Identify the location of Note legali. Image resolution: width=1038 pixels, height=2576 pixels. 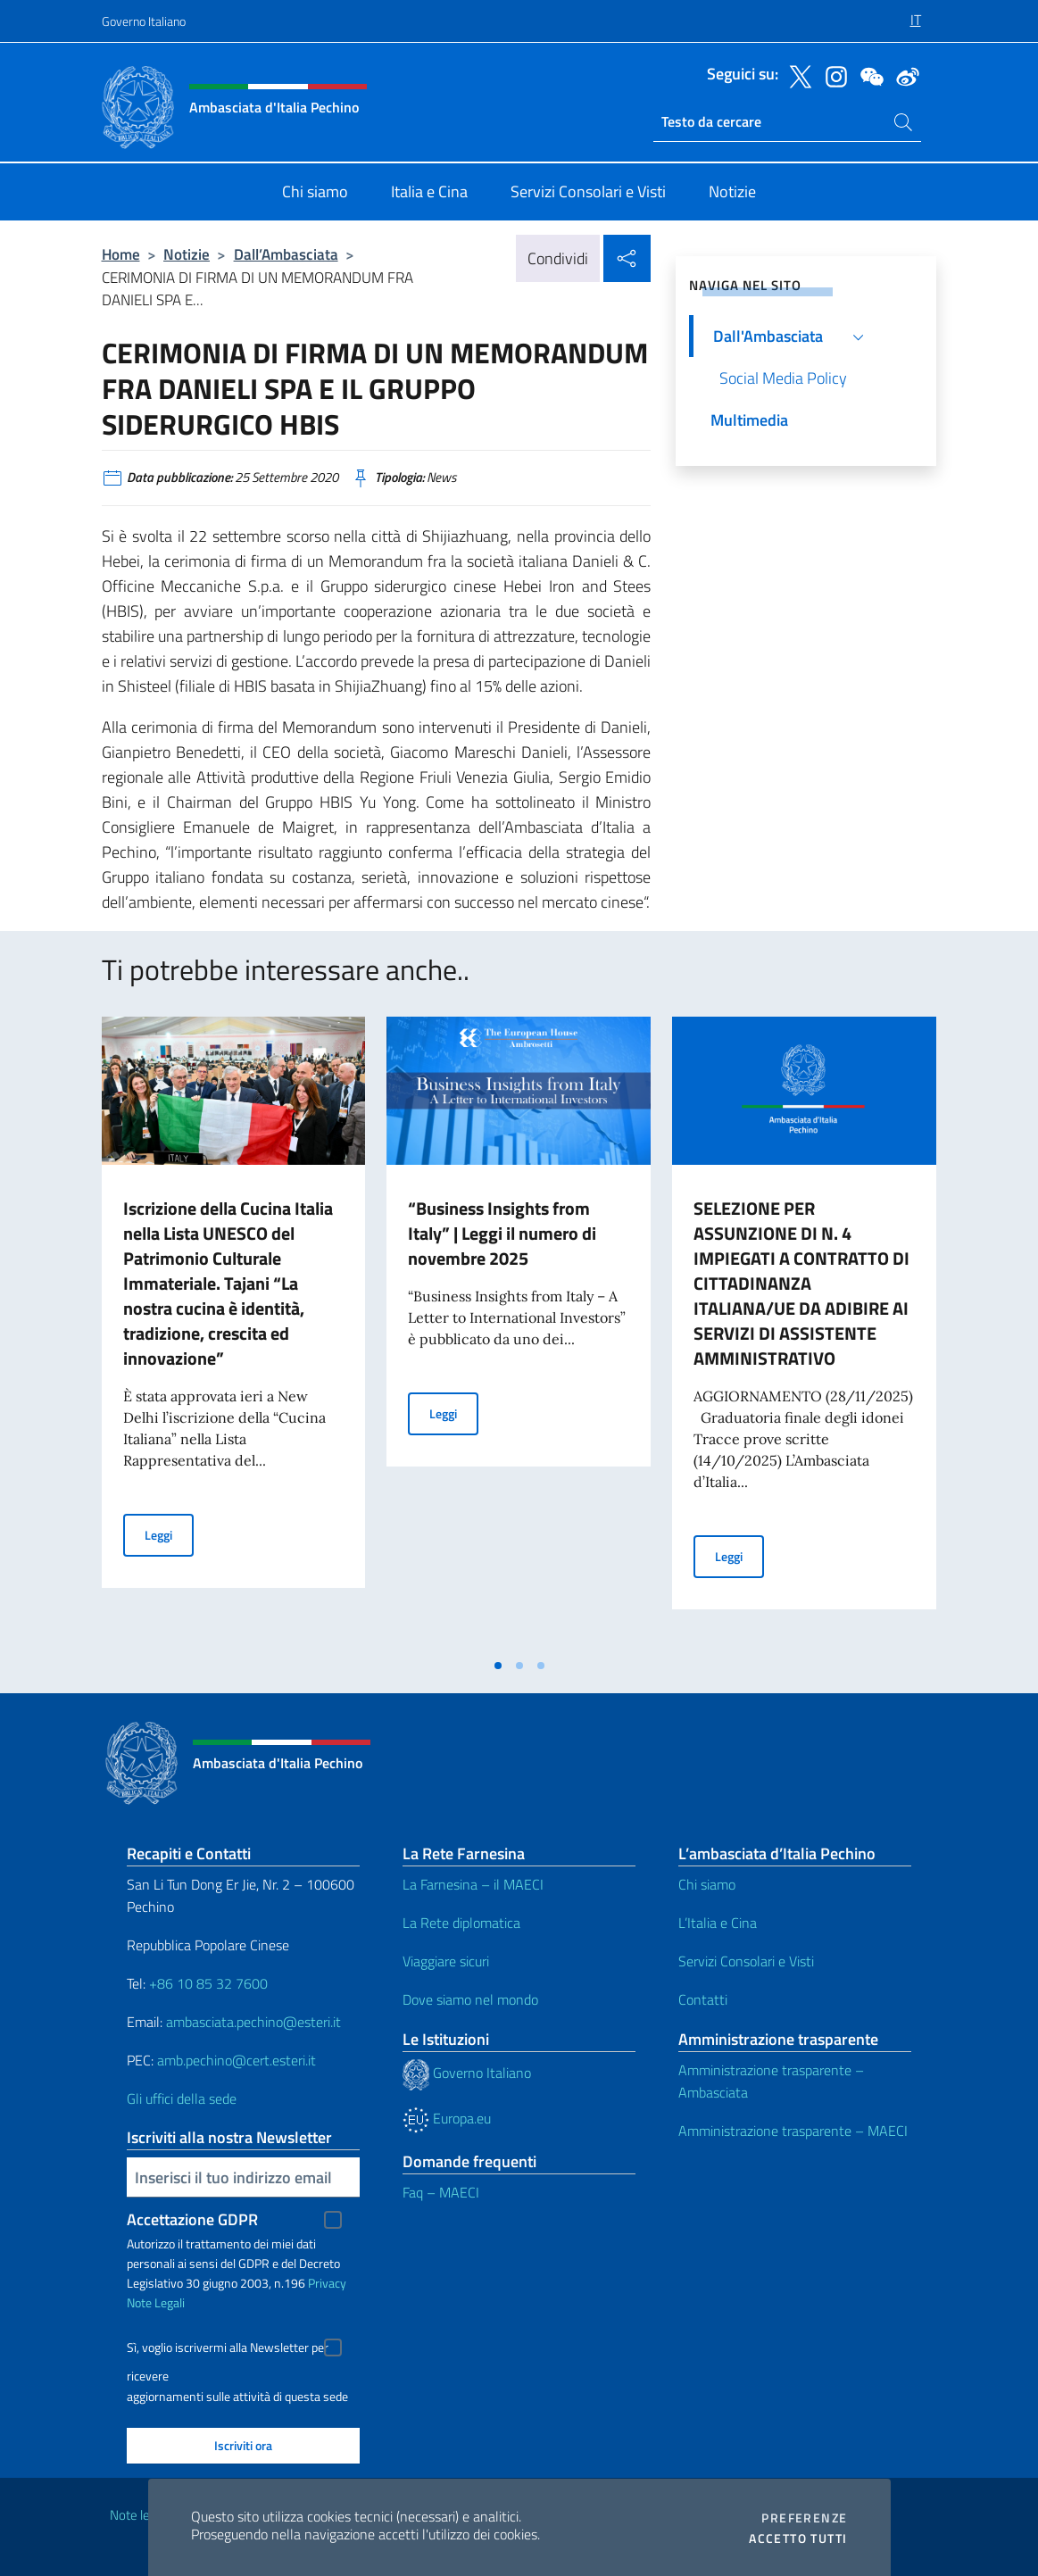
(139, 2515).